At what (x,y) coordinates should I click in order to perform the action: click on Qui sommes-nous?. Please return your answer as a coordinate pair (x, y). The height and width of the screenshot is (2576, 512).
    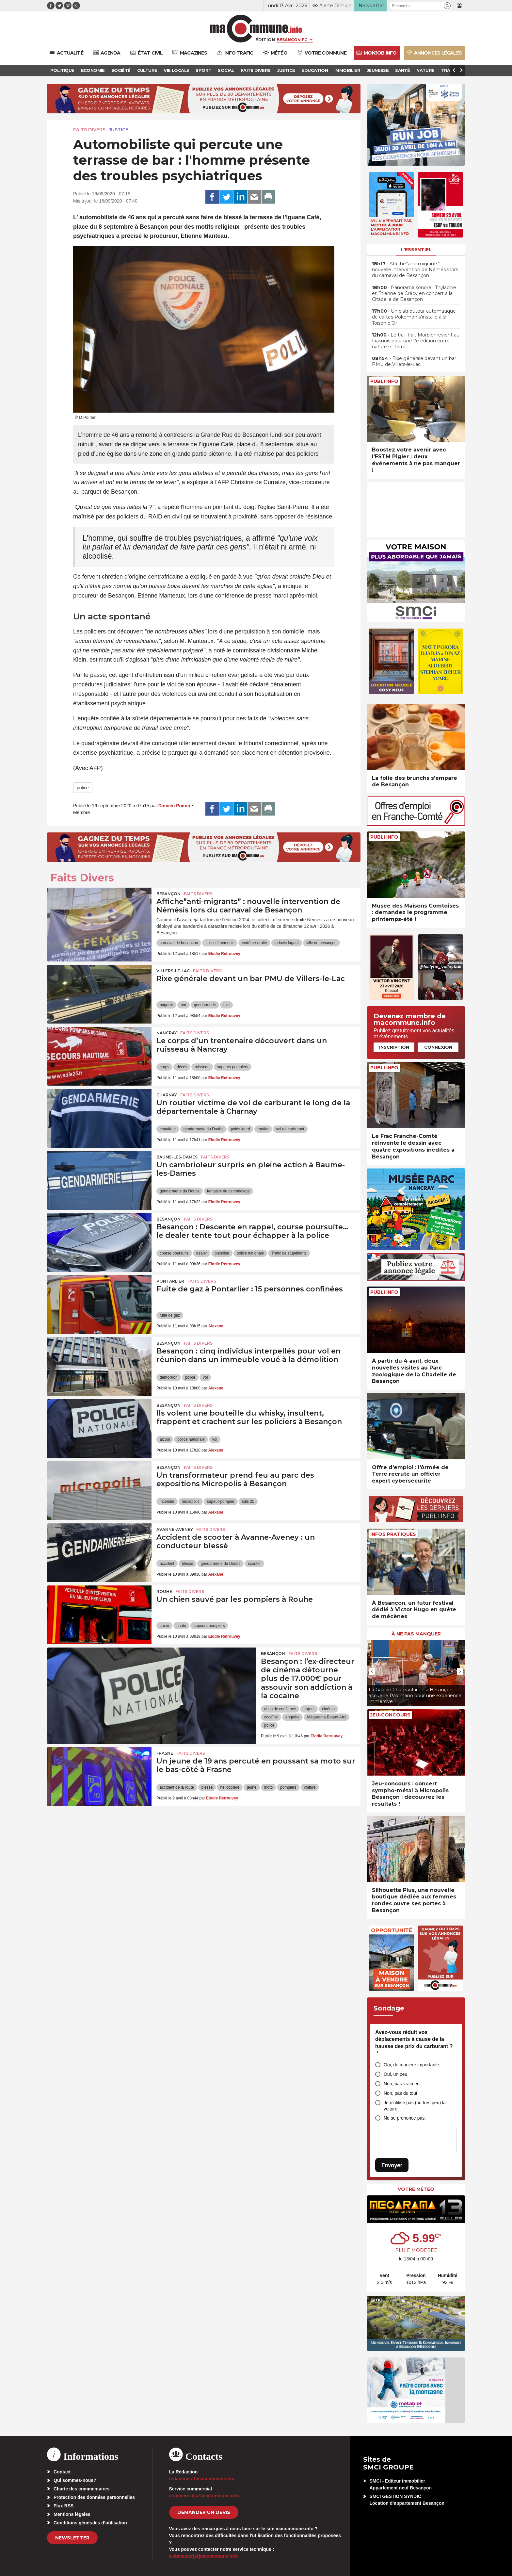
    Looking at the image, I should click on (75, 2480).